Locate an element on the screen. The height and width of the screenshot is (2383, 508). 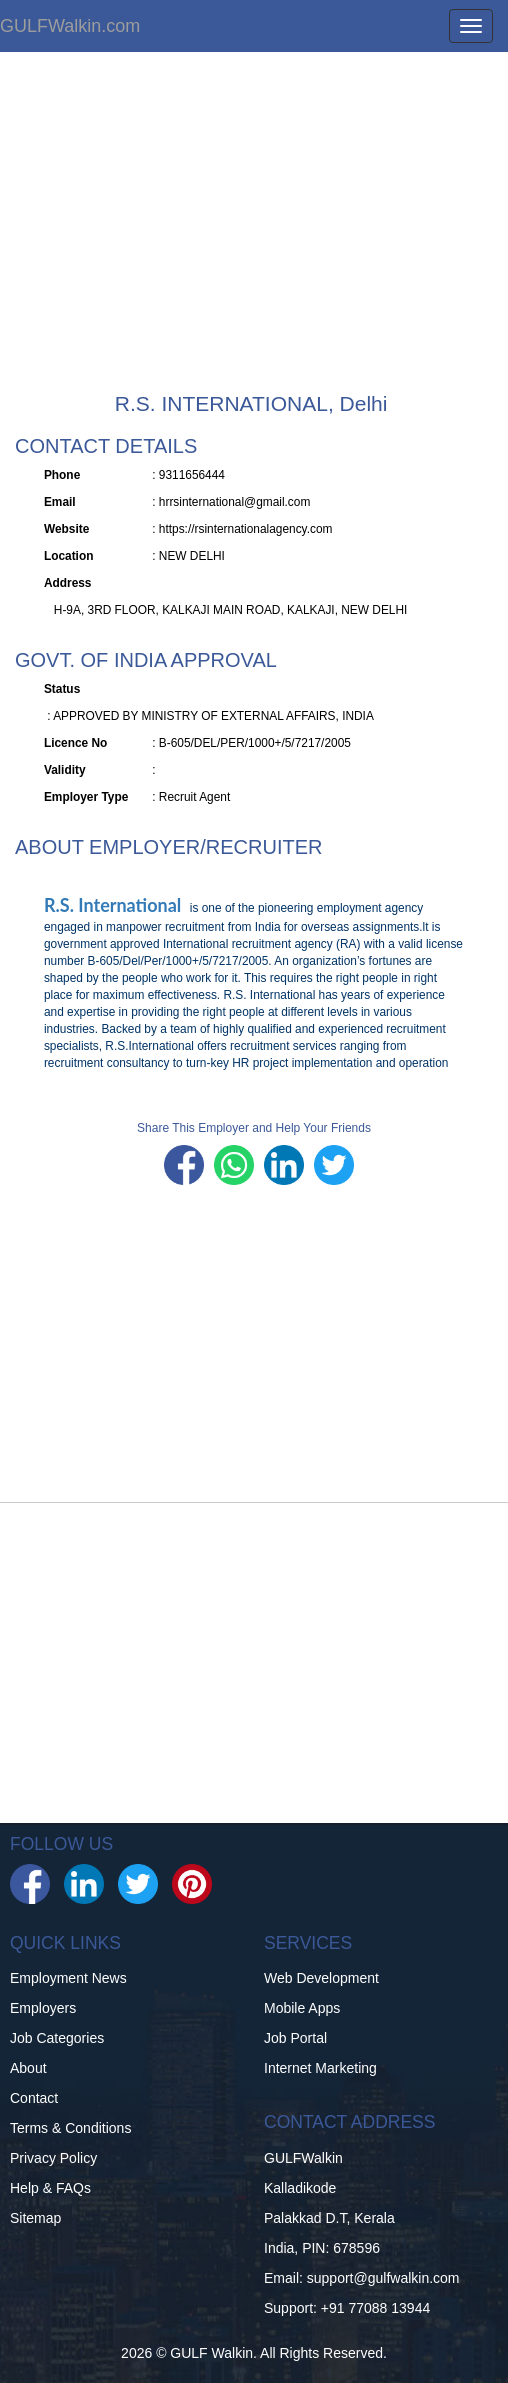
About is located at coordinates (28, 2068).